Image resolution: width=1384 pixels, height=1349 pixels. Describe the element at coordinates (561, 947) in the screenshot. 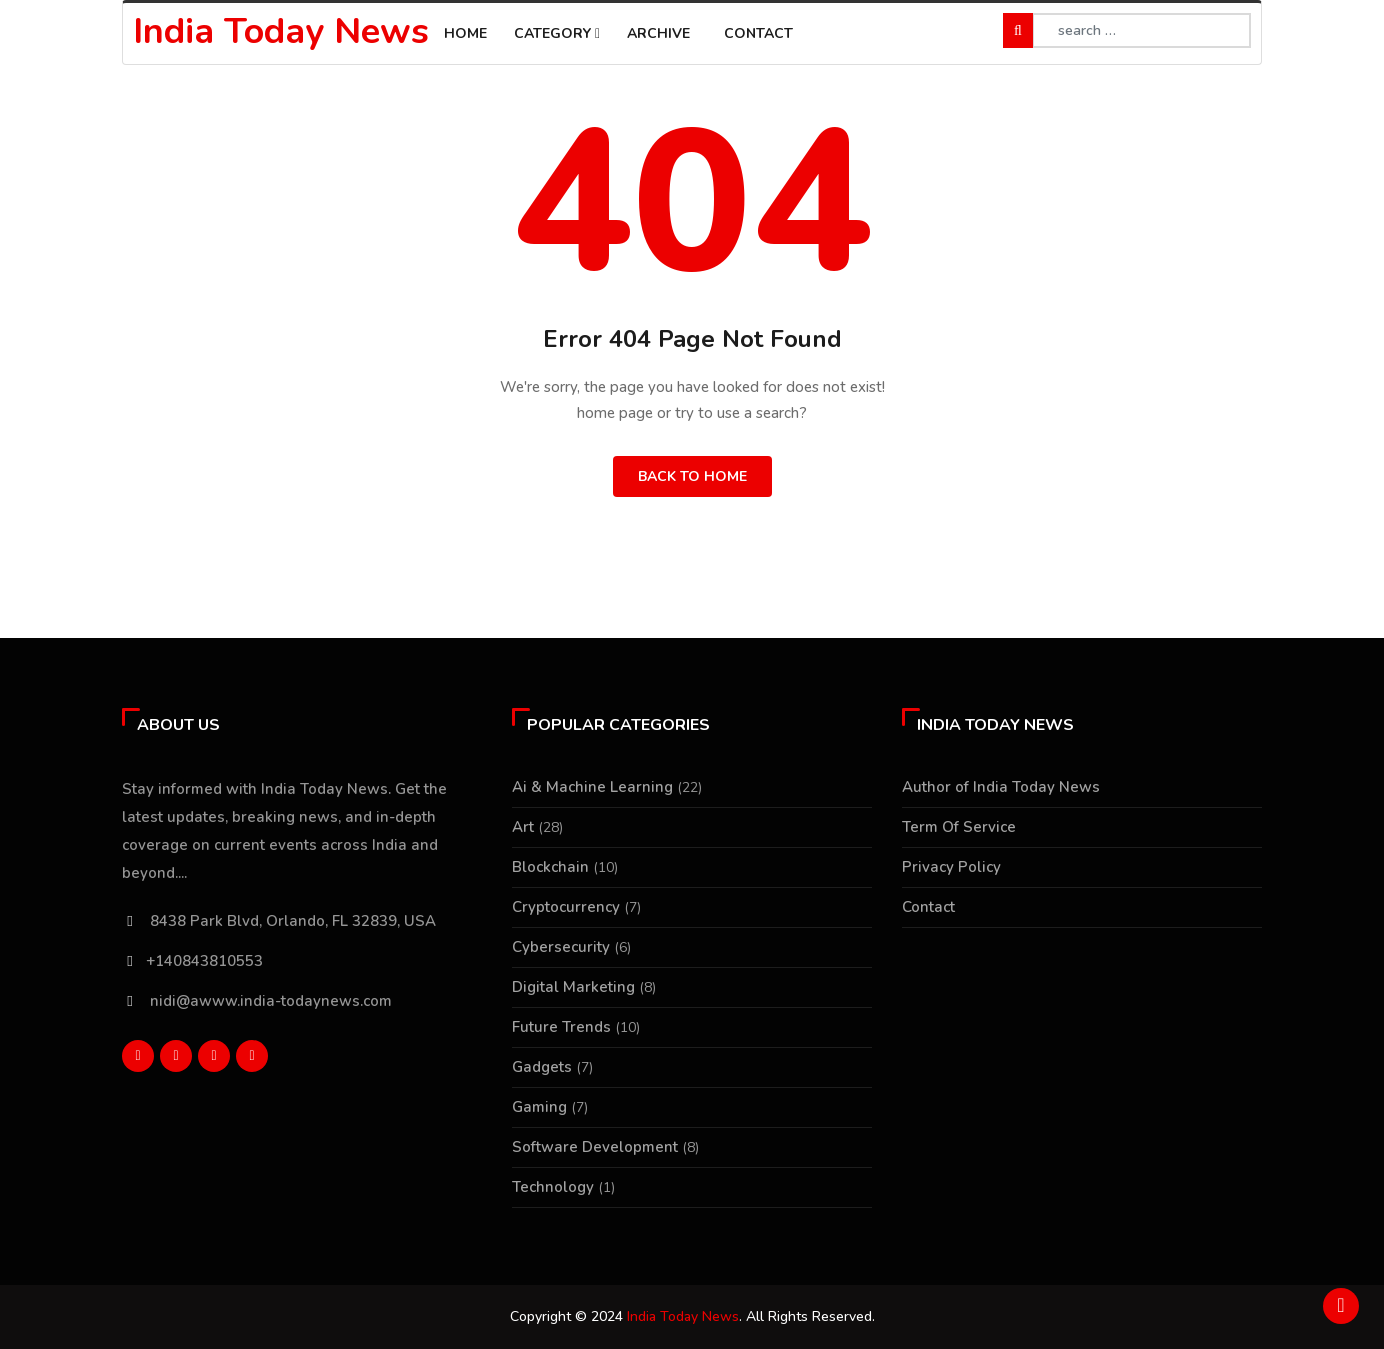

I see `Cybersecurity` at that location.